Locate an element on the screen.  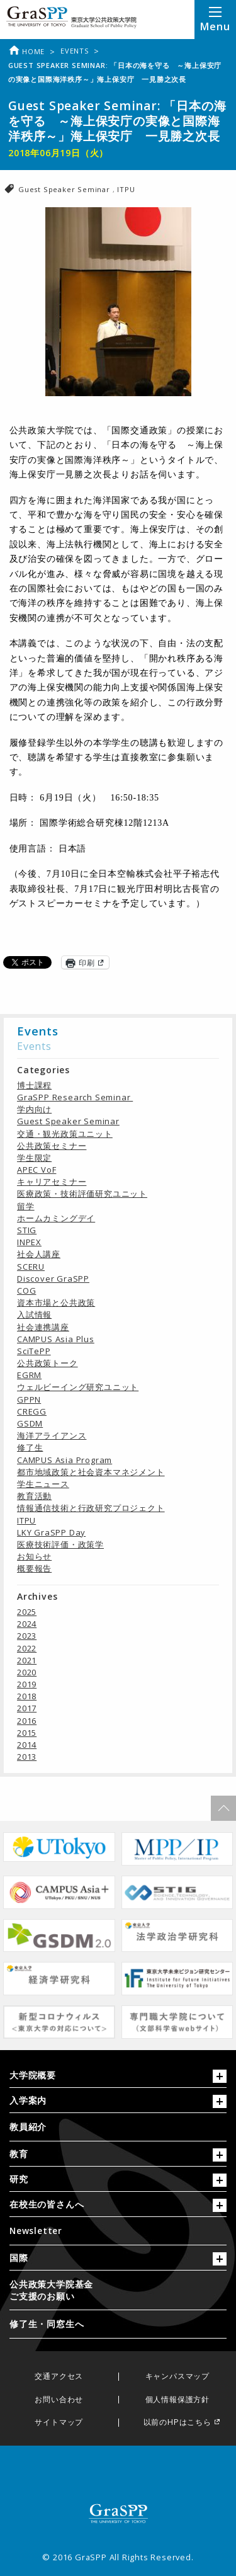
Events is located at coordinates (74, 50).